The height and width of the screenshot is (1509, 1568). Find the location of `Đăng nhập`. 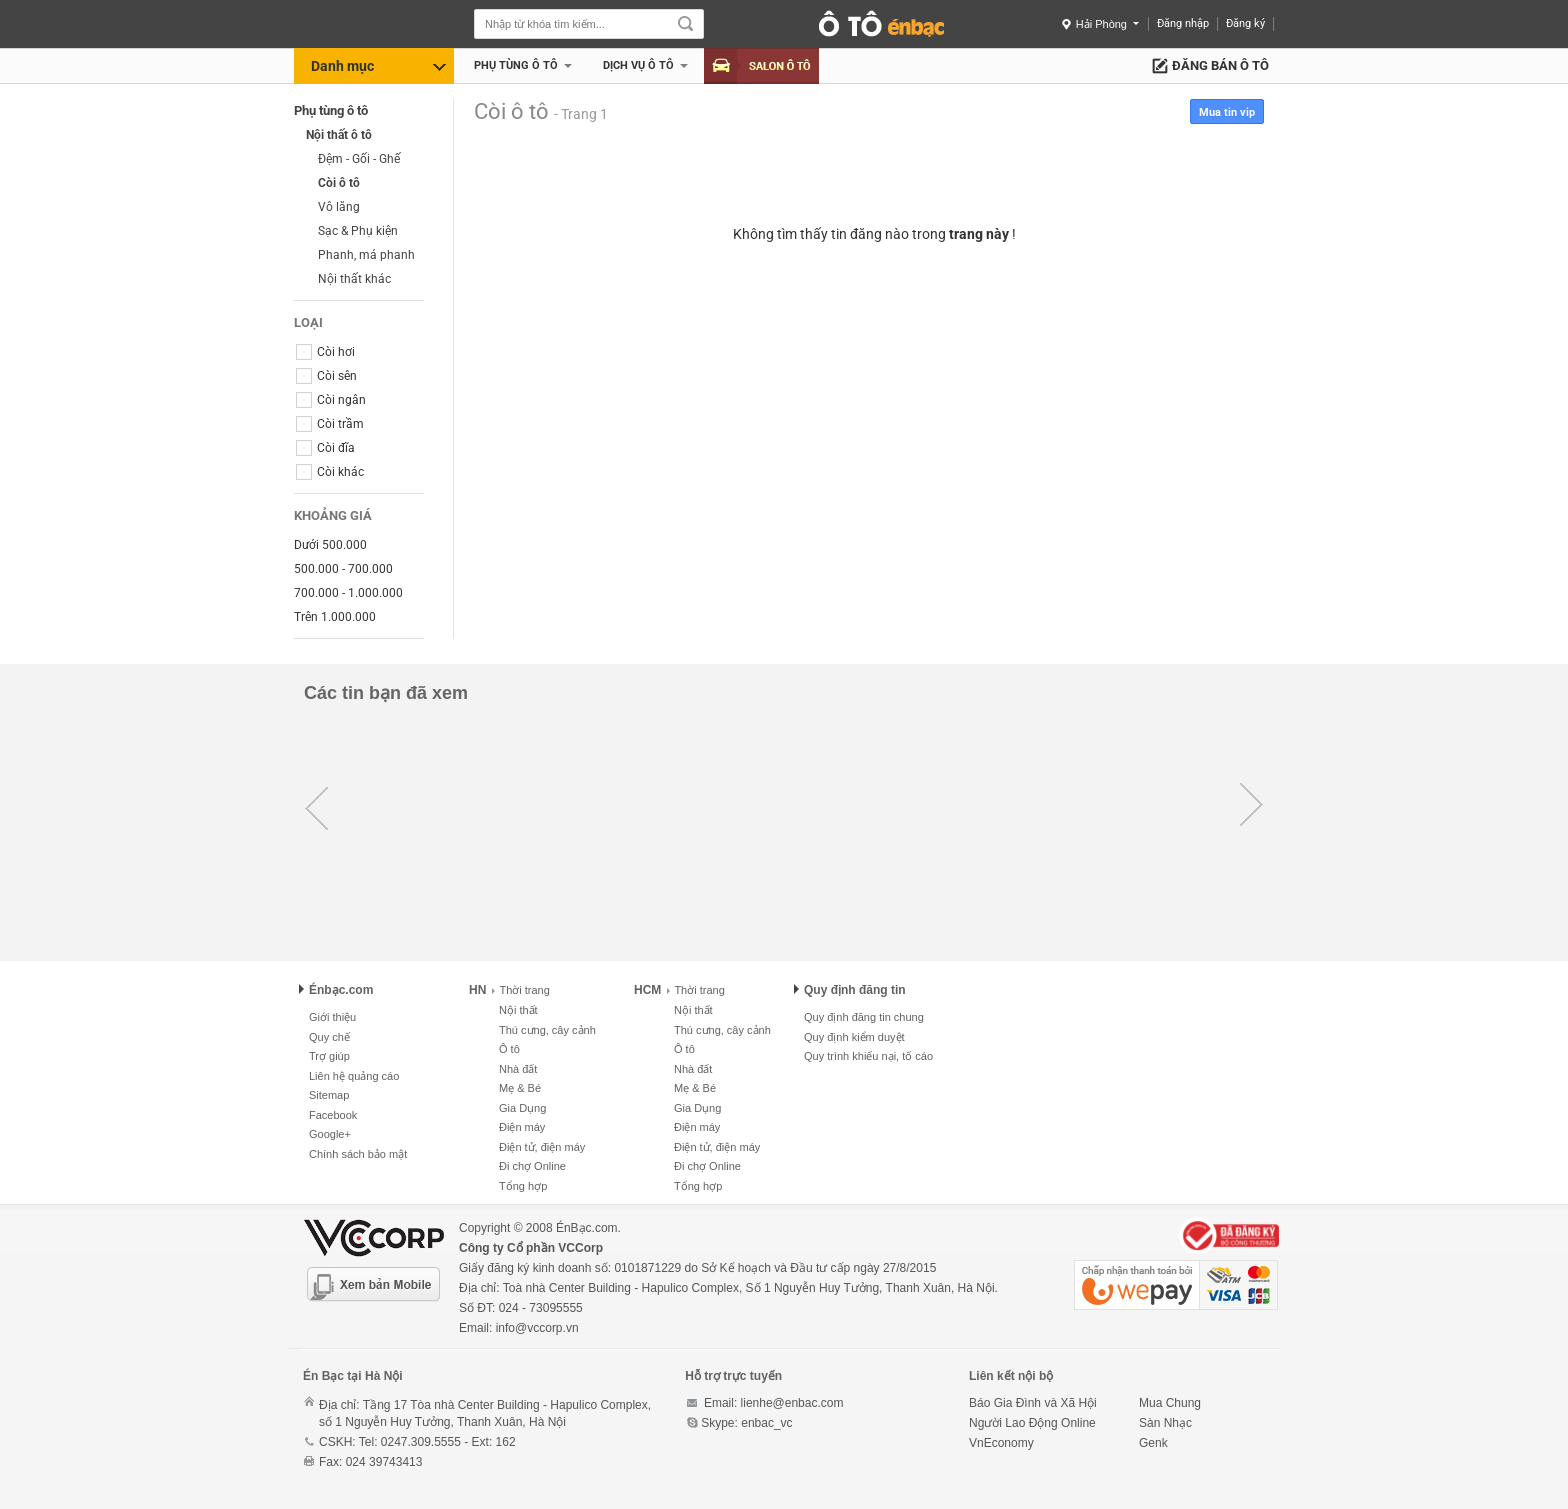

Đăng nhập is located at coordinates (1183, 23).